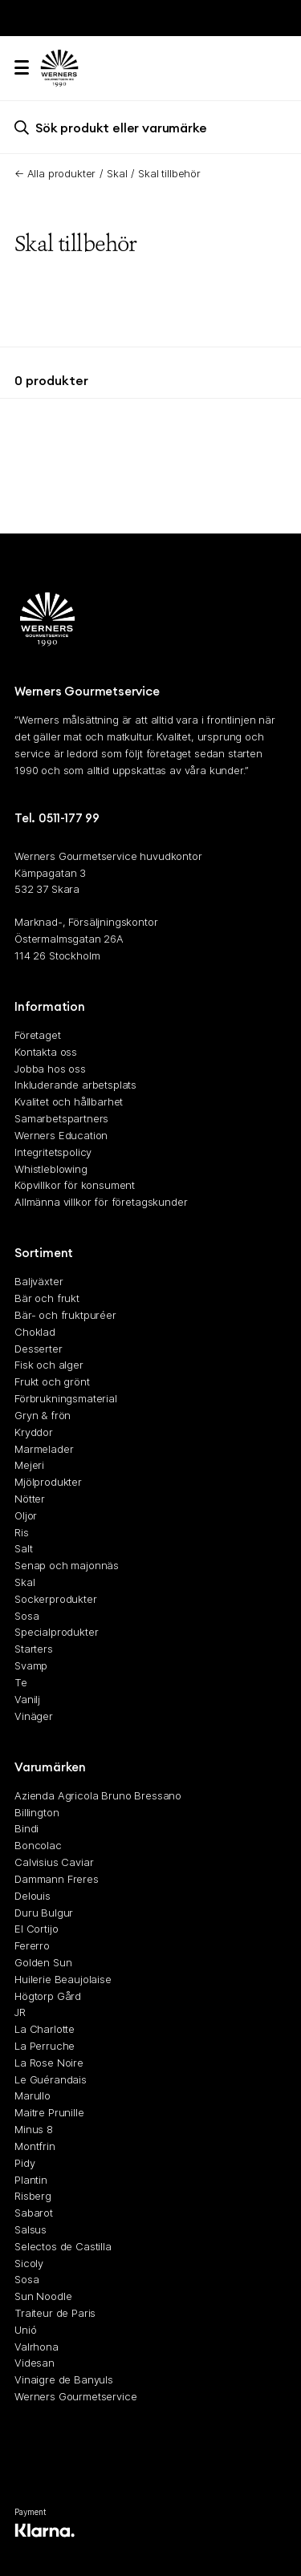 The image size is (301, 2576). Describe the element at coordinates (20, 1681) in the screenshot. I see `Te` at that location.